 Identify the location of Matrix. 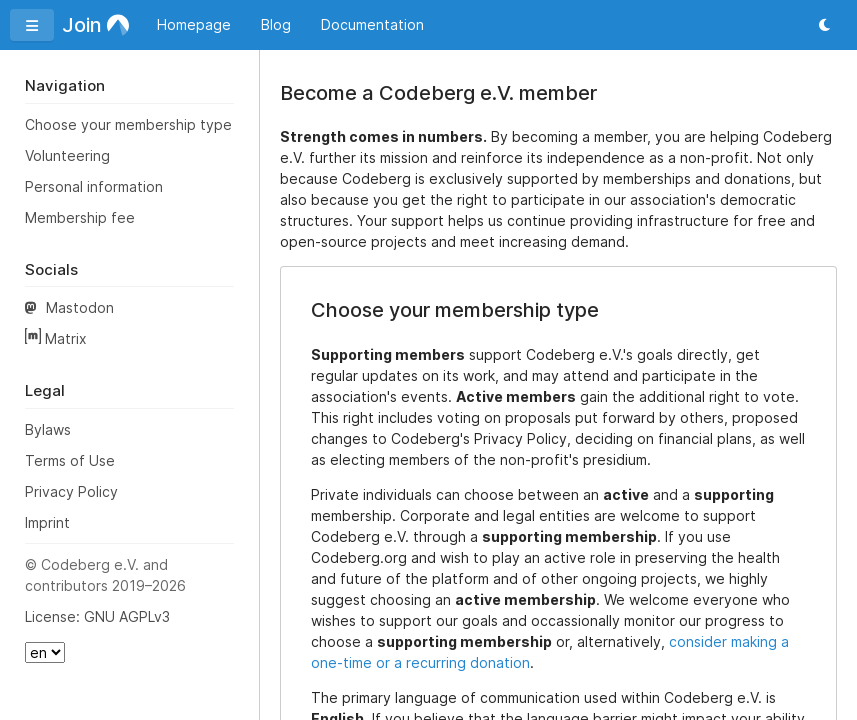
(56, 337).